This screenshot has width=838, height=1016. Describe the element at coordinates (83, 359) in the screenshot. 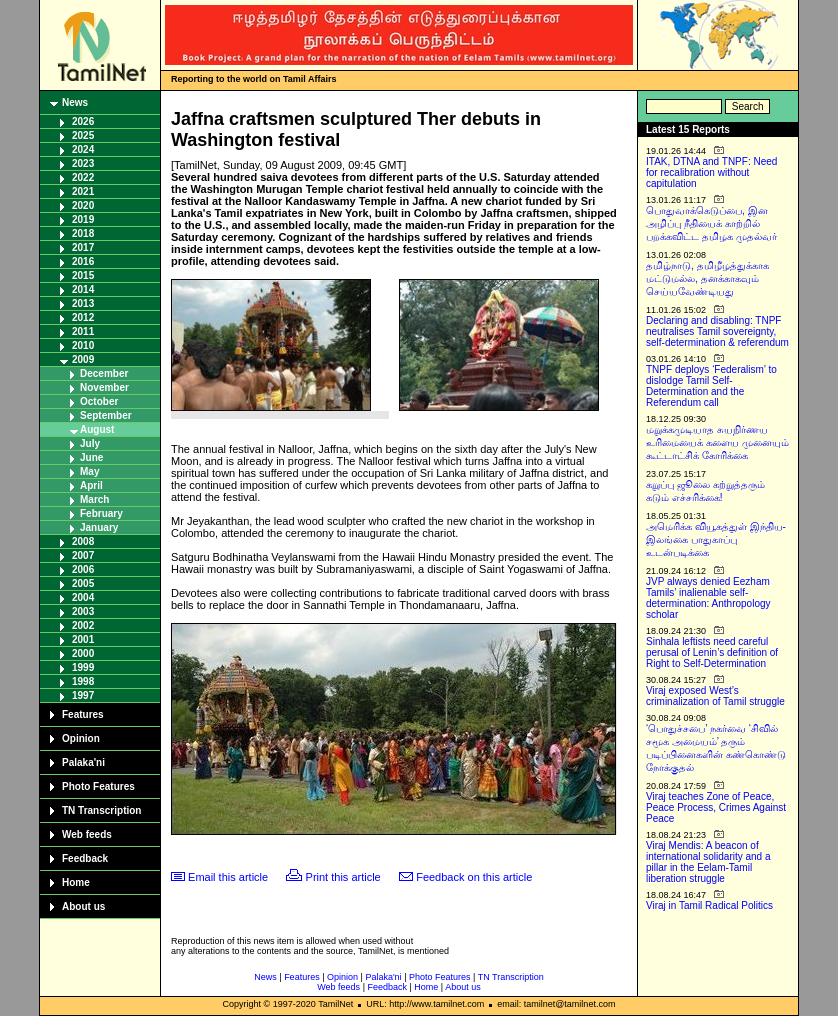

I see `2009` at that location.